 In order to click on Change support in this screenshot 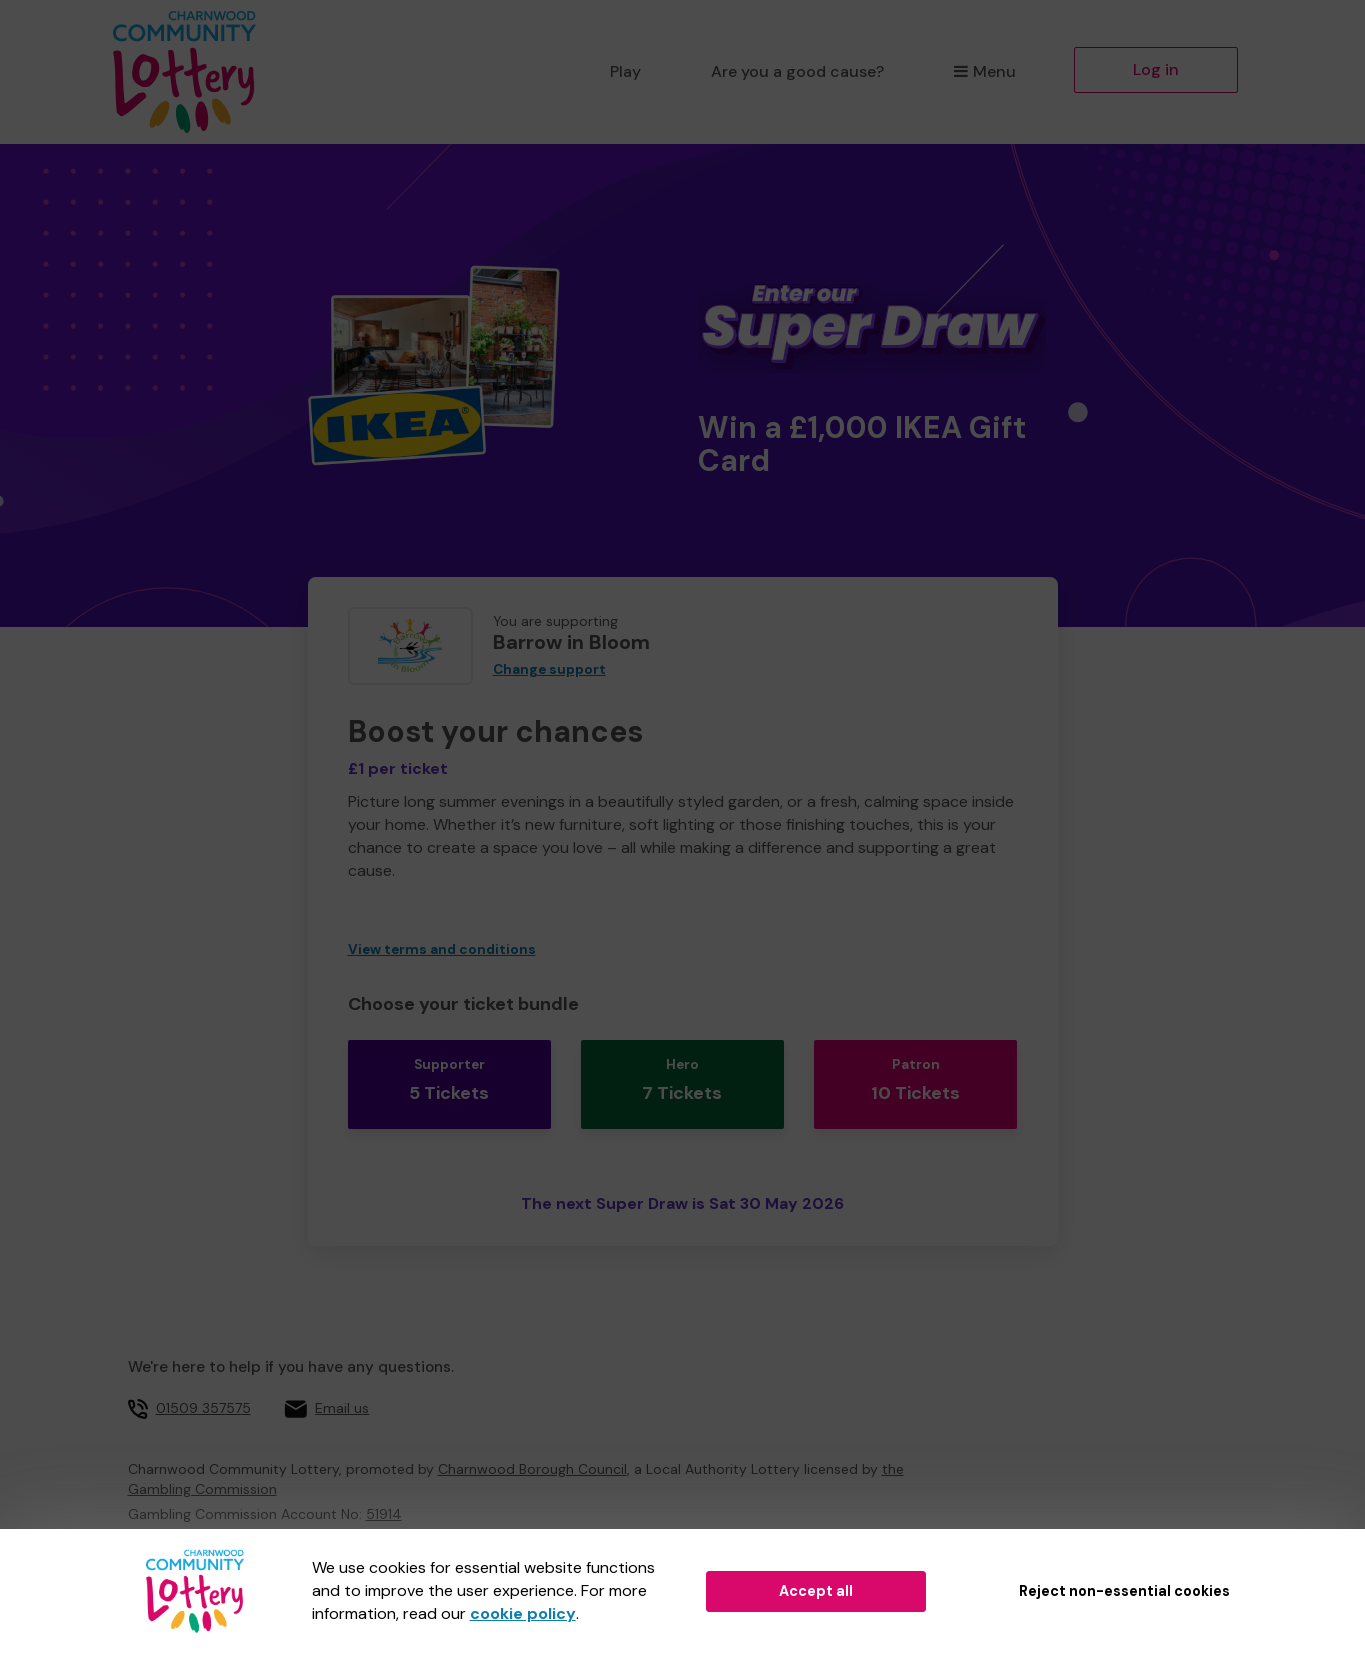, I will do `click(549, 669)`.